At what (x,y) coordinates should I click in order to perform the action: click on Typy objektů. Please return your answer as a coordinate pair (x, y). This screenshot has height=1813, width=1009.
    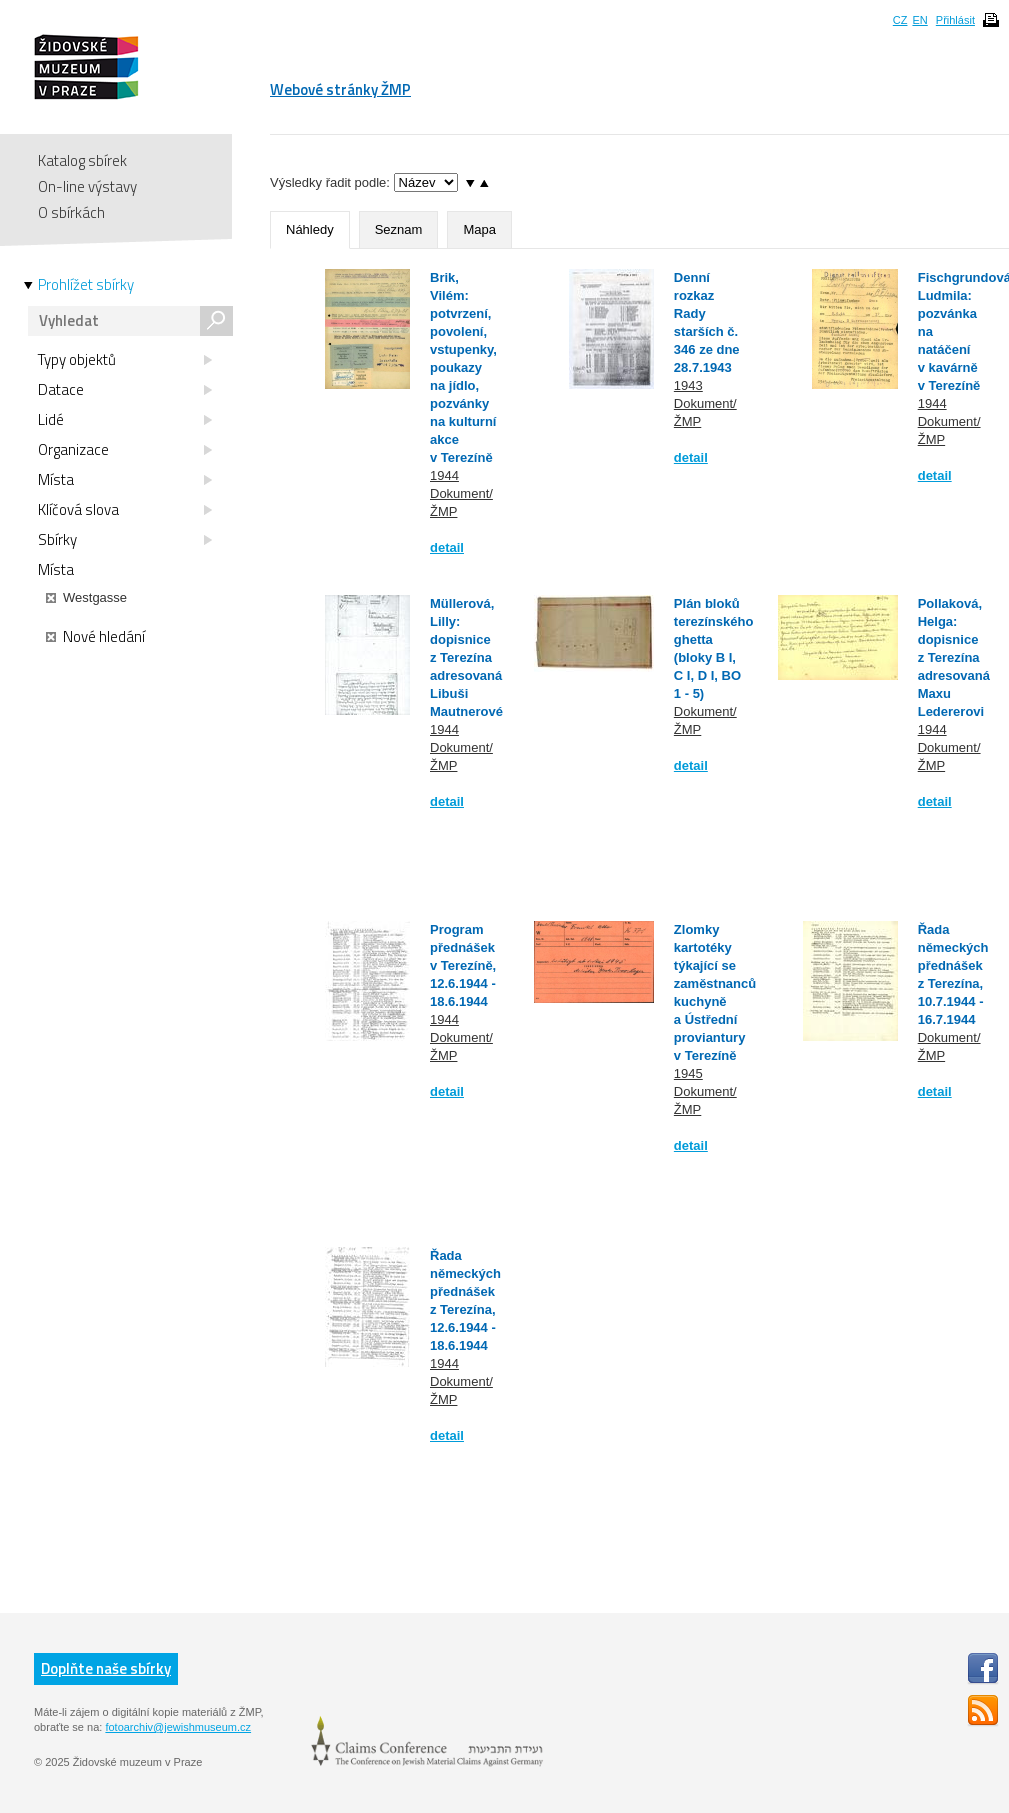
    Looking at the image, I should click on (125, 360).